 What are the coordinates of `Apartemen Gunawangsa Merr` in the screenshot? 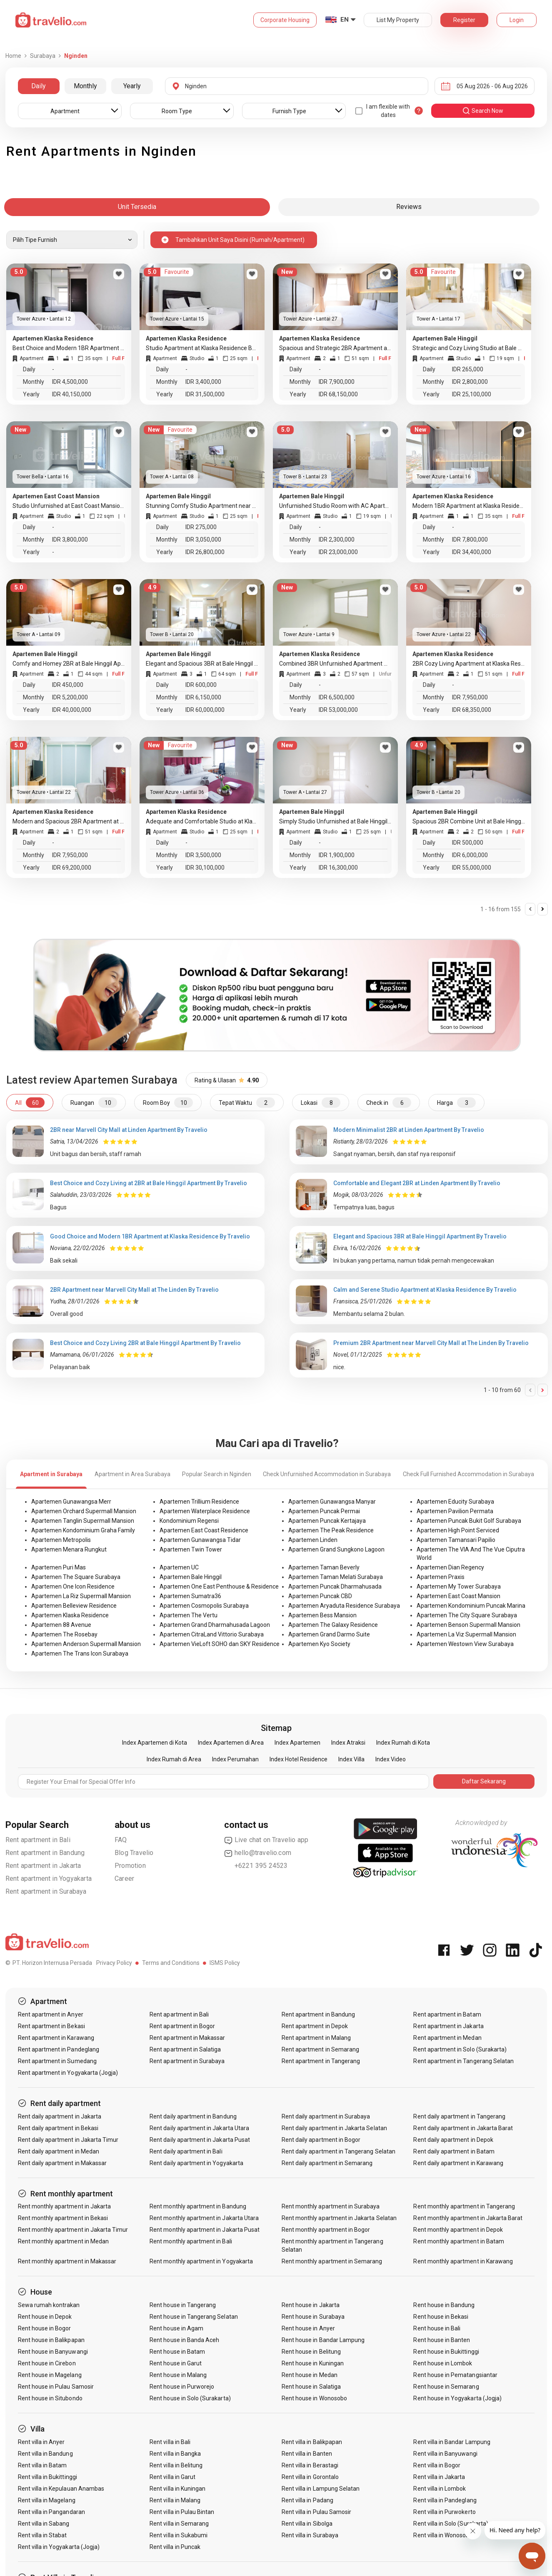 It's located at (71, 1501).